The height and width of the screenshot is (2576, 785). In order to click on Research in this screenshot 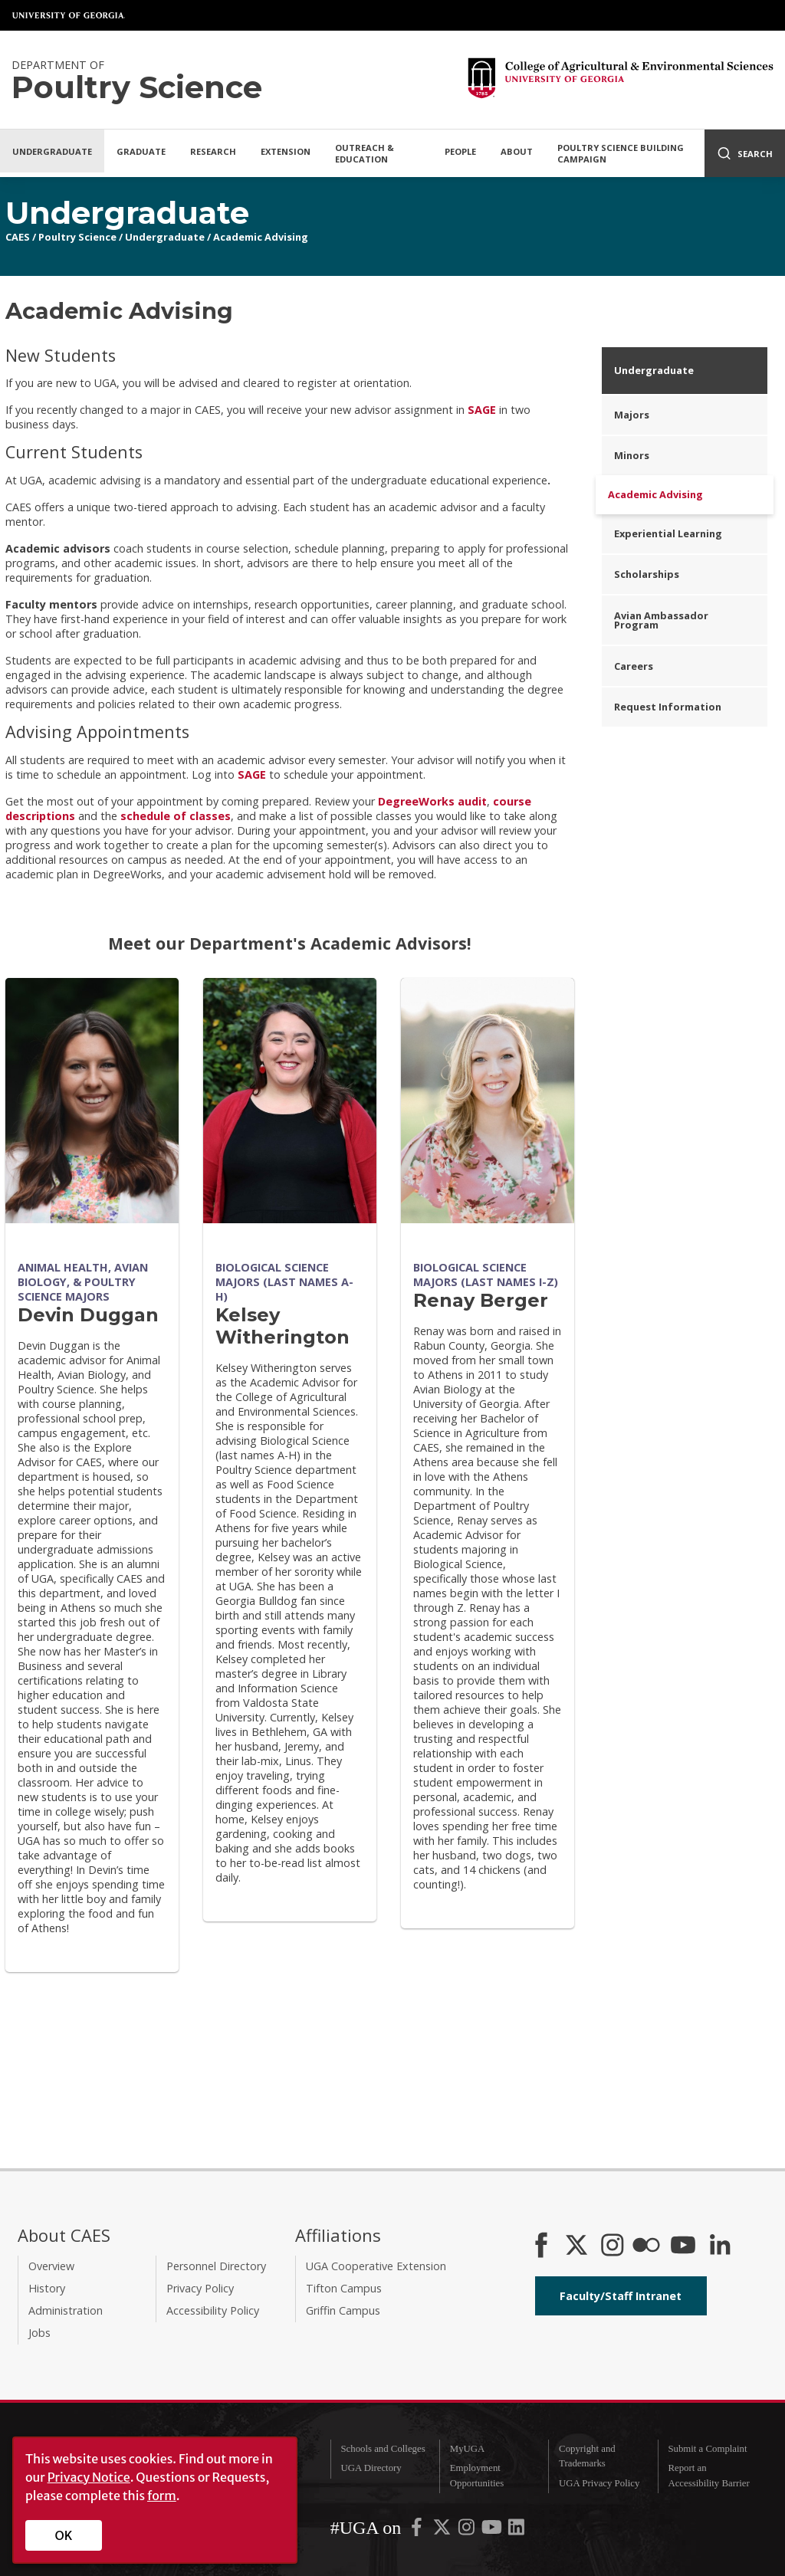, I will do `click(213, 151)`.